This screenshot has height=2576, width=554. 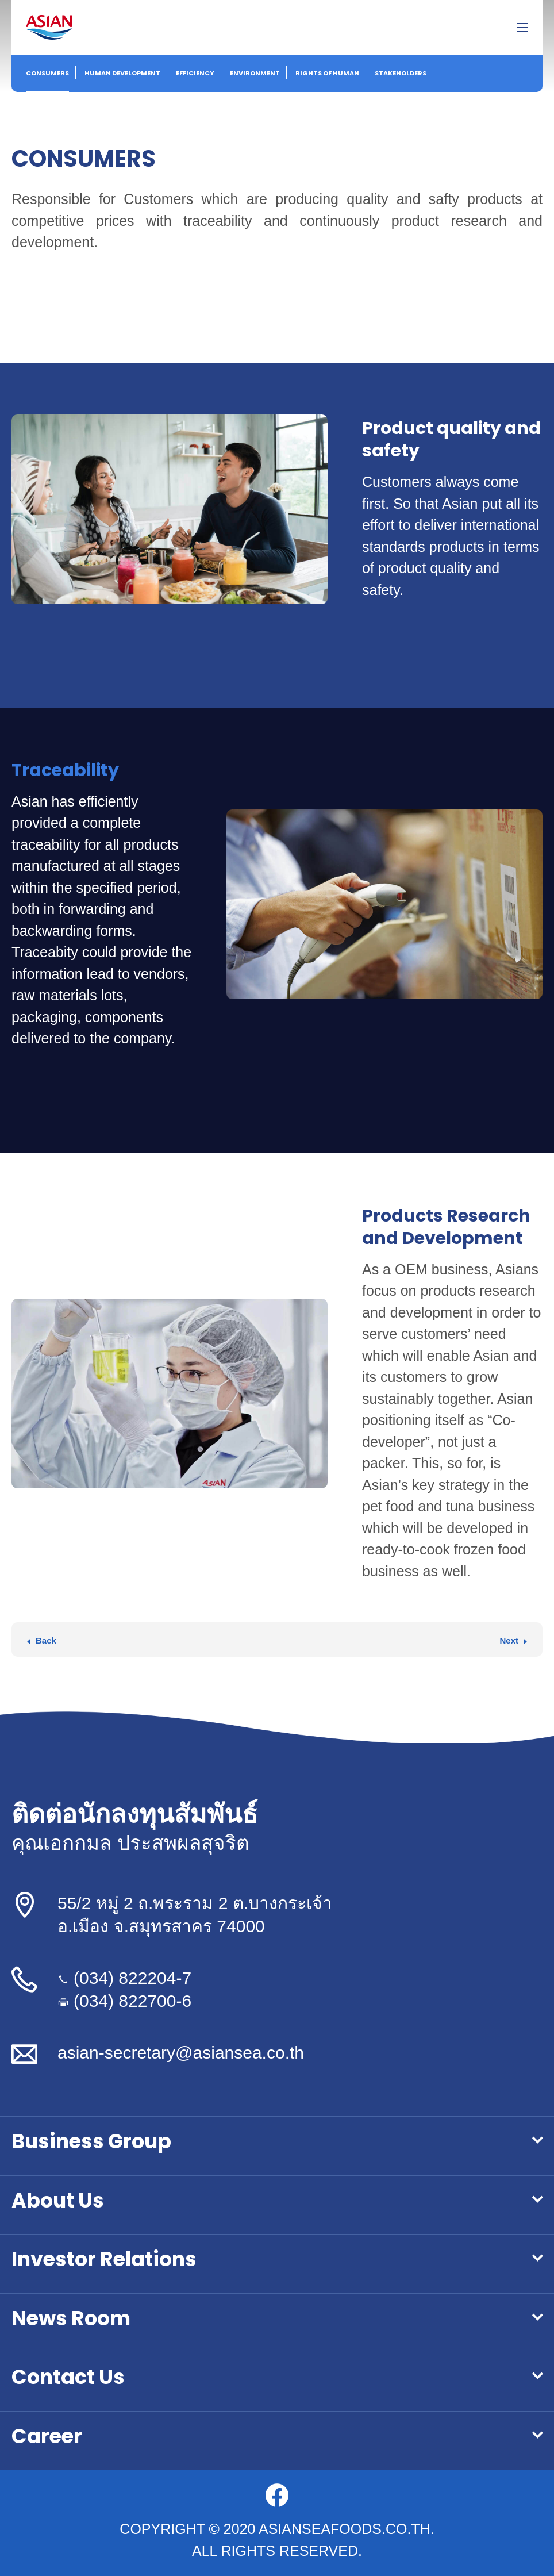 What do you see at coordinates (327, 73) in the screenshot?
I see `Rights of Human` at bounding box center [327, 73].